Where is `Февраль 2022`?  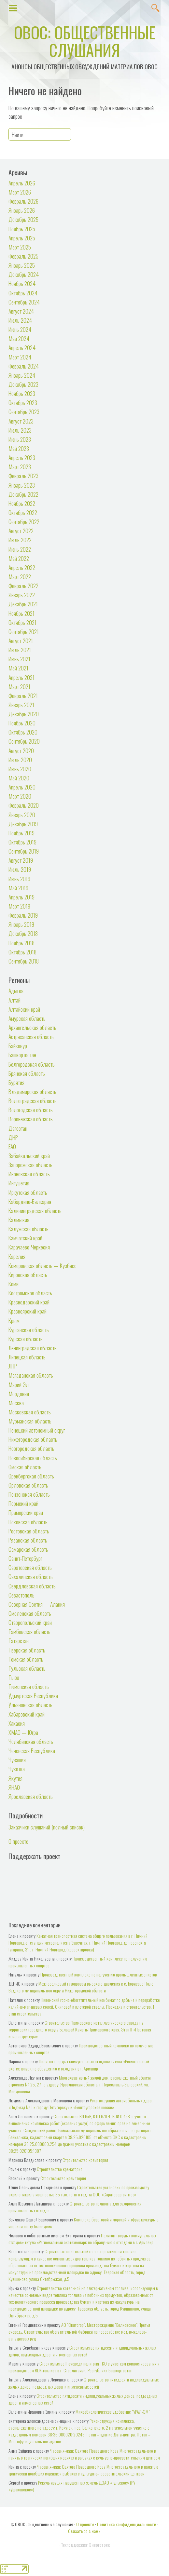
Февраль 2022 is located at coordinates (23, 585).